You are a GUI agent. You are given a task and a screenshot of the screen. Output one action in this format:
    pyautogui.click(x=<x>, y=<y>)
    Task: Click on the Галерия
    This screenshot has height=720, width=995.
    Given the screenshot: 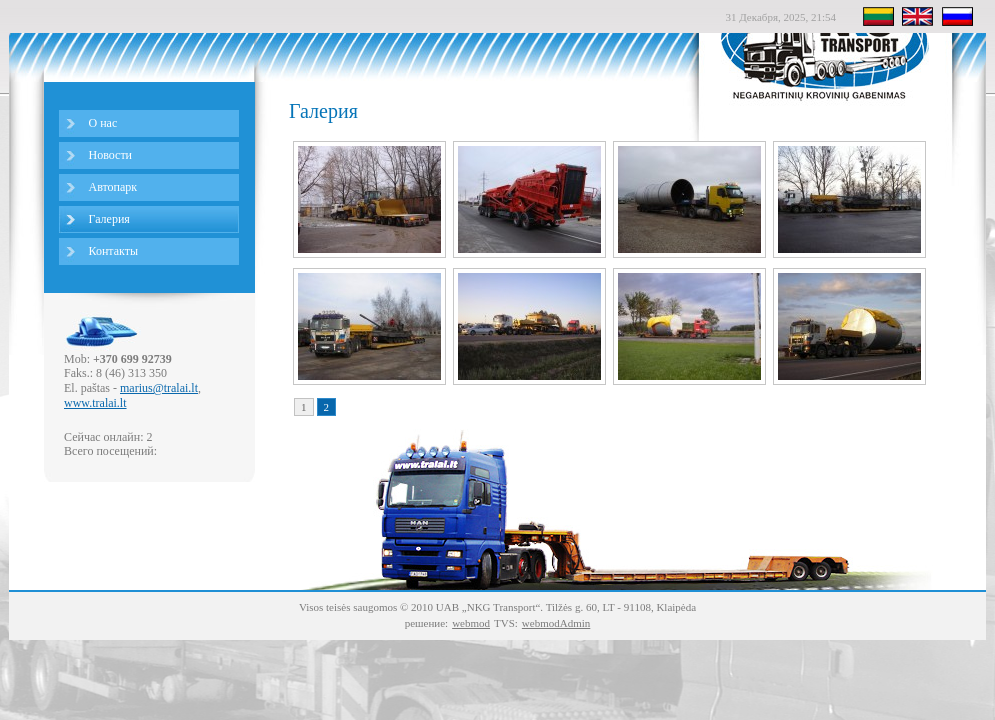 What is the action you would take?
    pyautogui.click(x=109, y=219)
    